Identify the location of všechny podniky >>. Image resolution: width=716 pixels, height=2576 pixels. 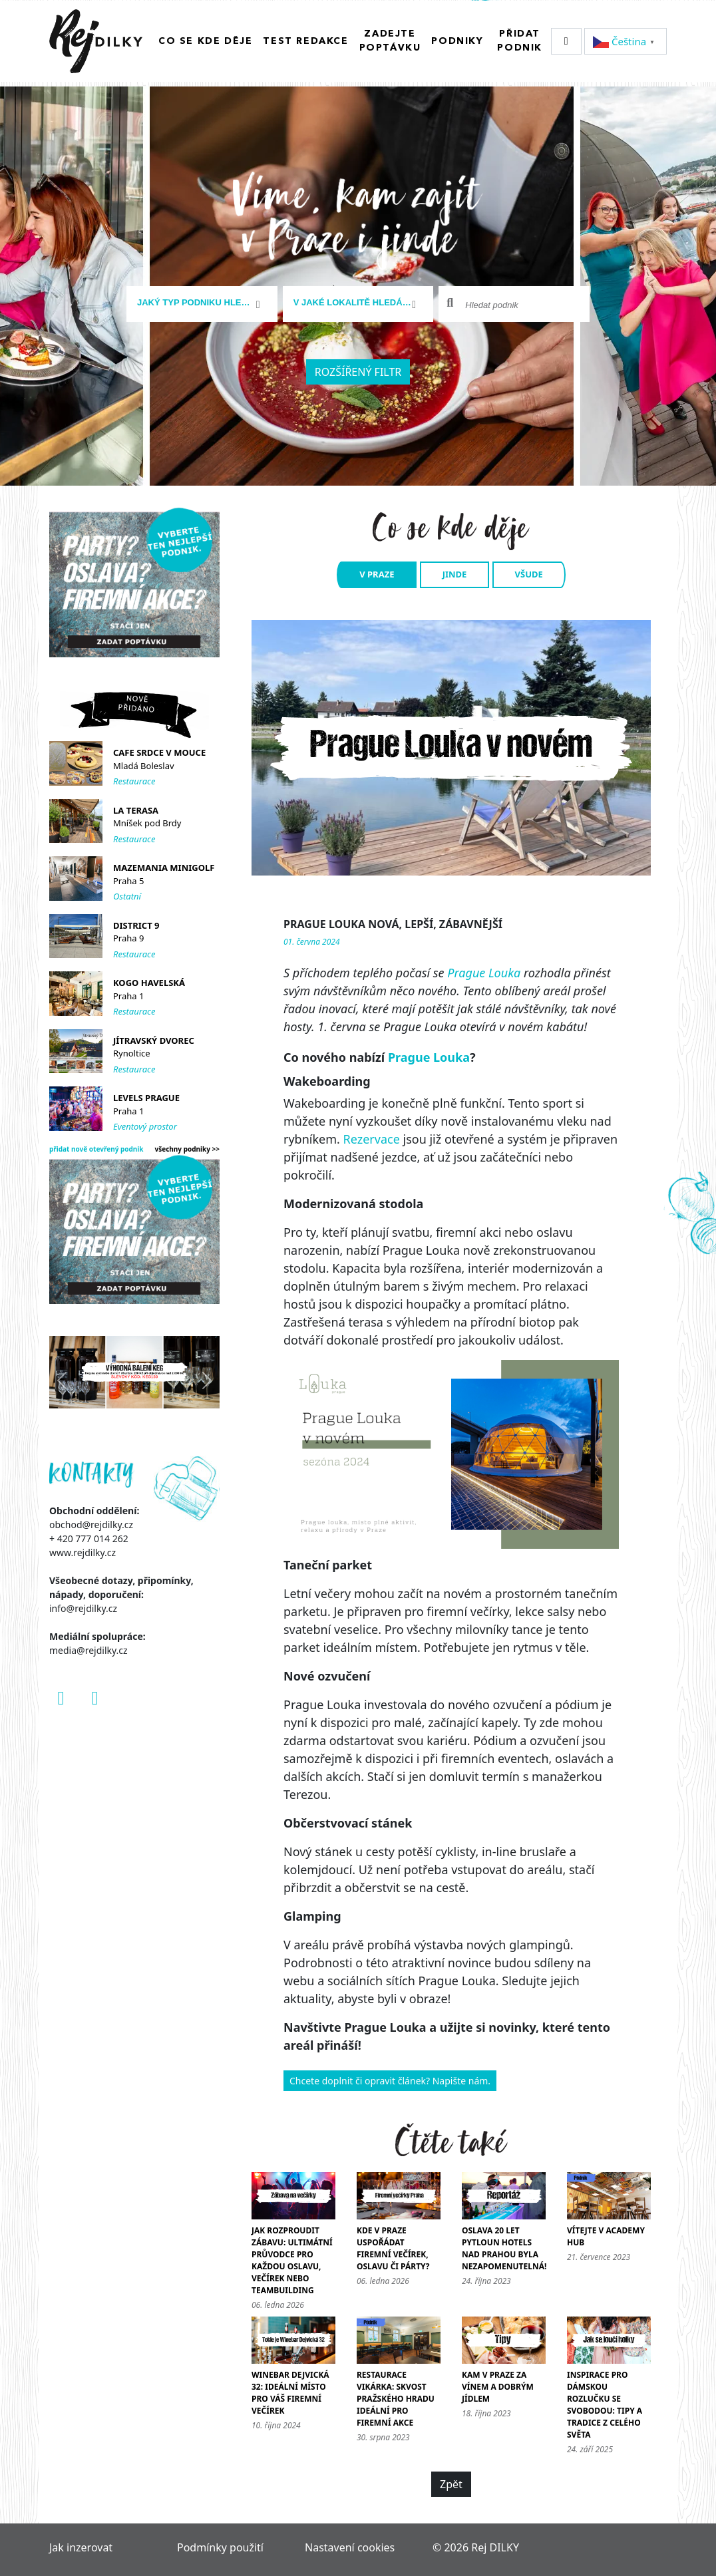
(187, 1148).